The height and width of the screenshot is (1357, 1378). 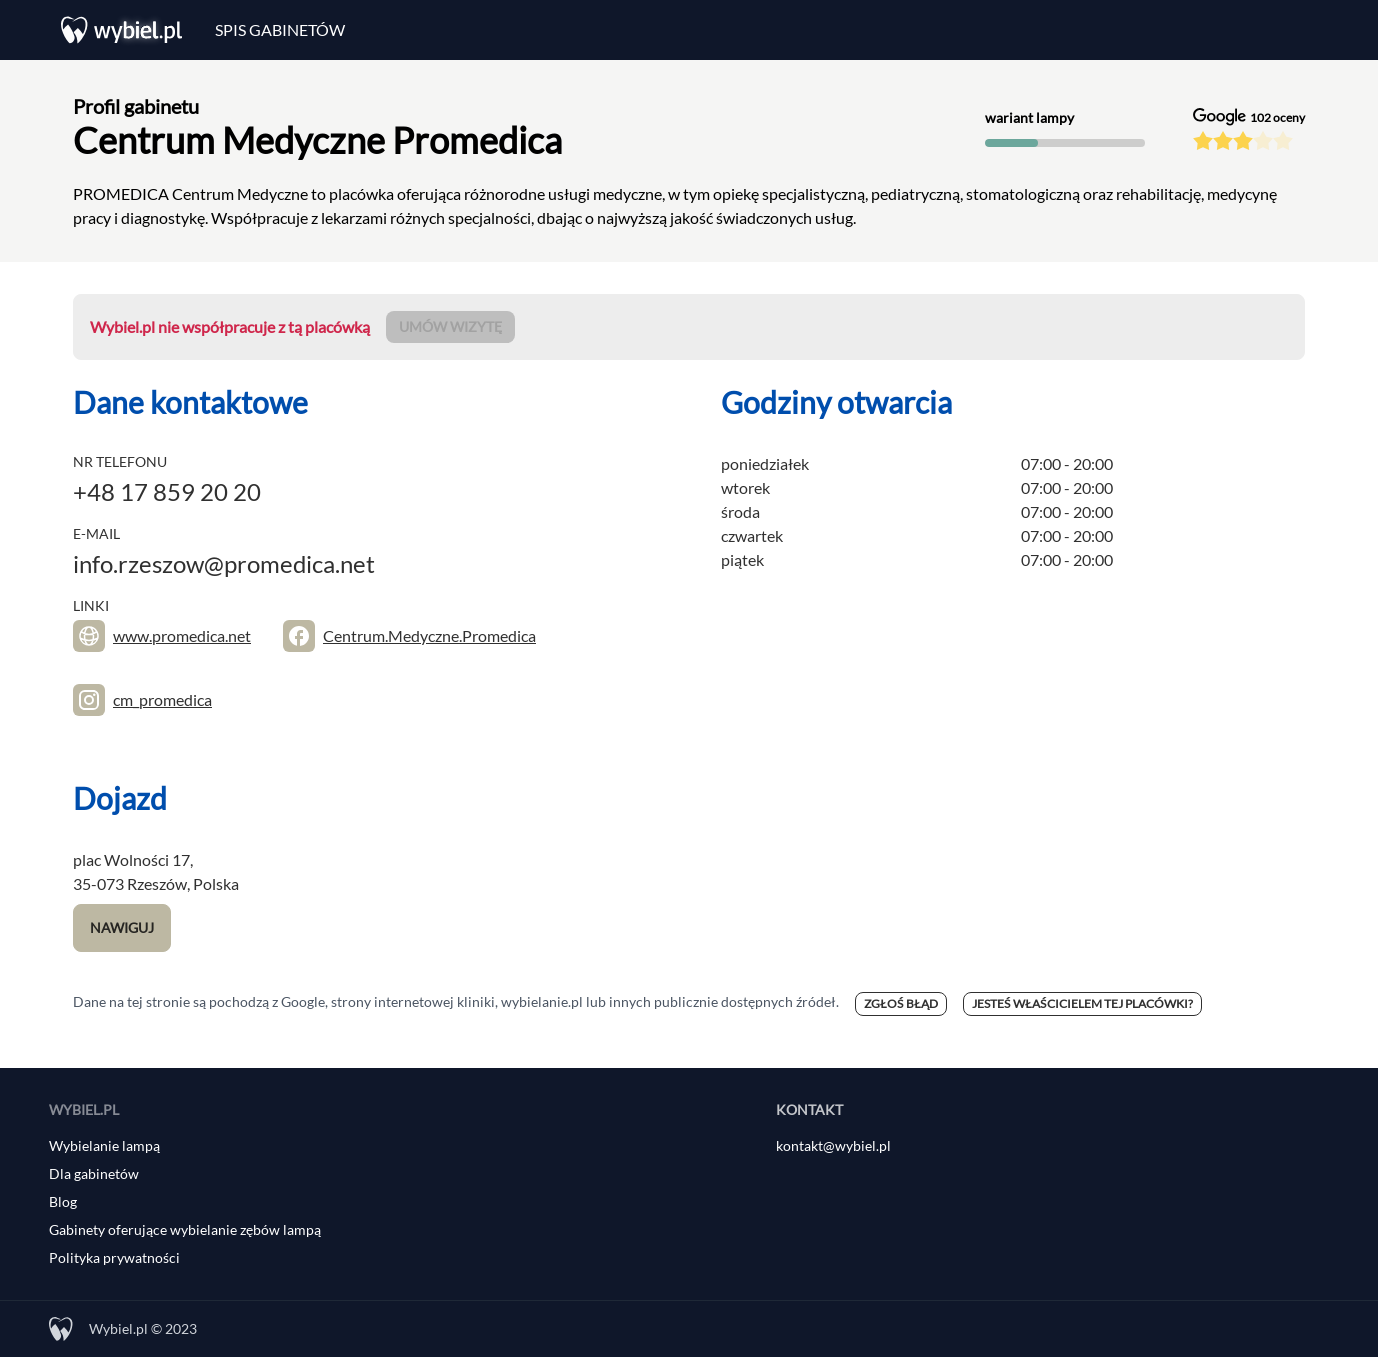 I want to click on Polityka prywatności, so click(x=114, y=1257).